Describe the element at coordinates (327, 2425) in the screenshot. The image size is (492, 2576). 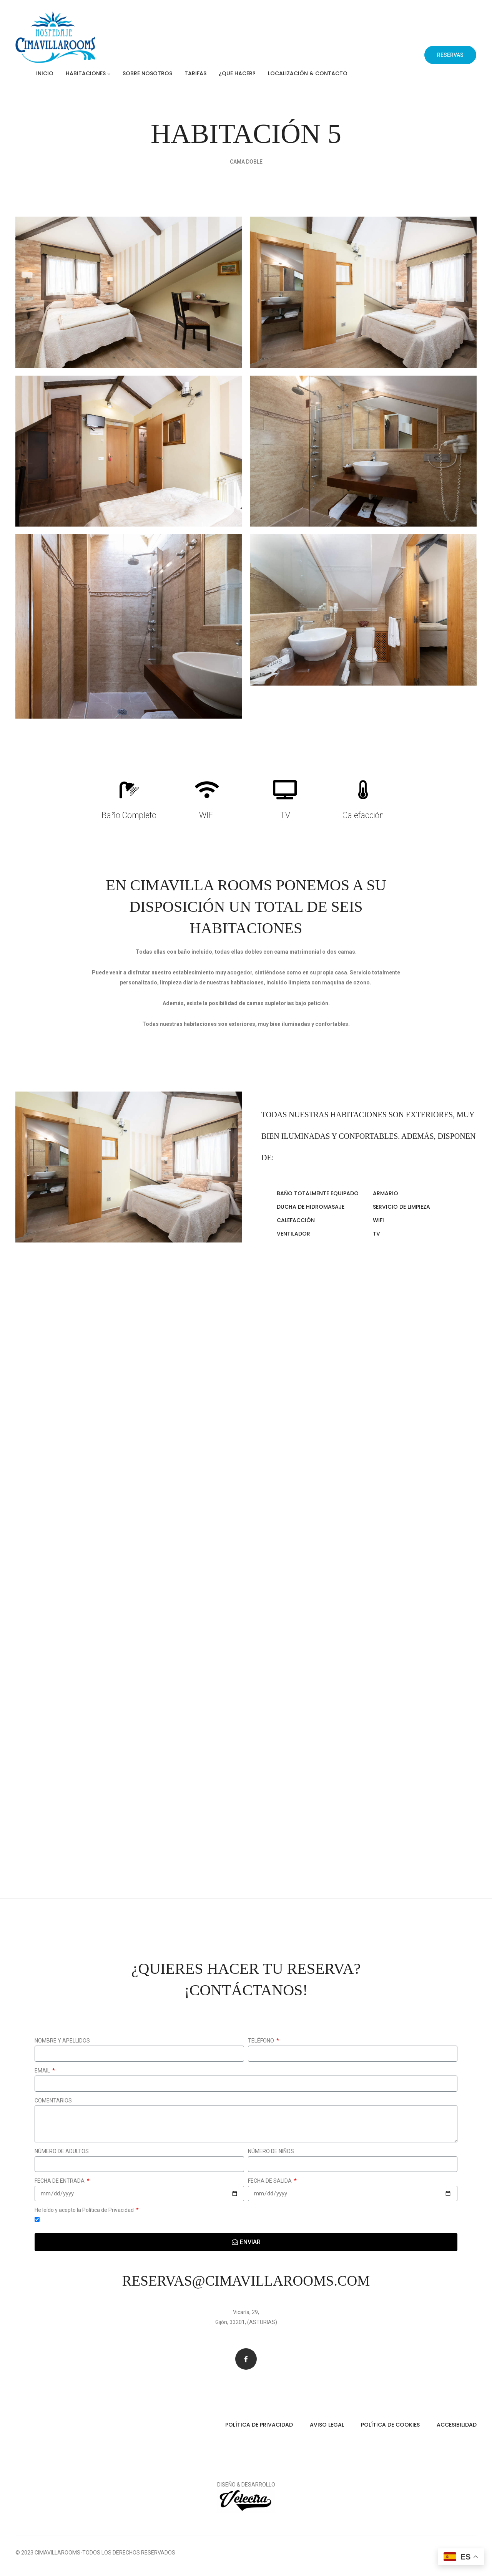
I see `Aviso legal` at that location.